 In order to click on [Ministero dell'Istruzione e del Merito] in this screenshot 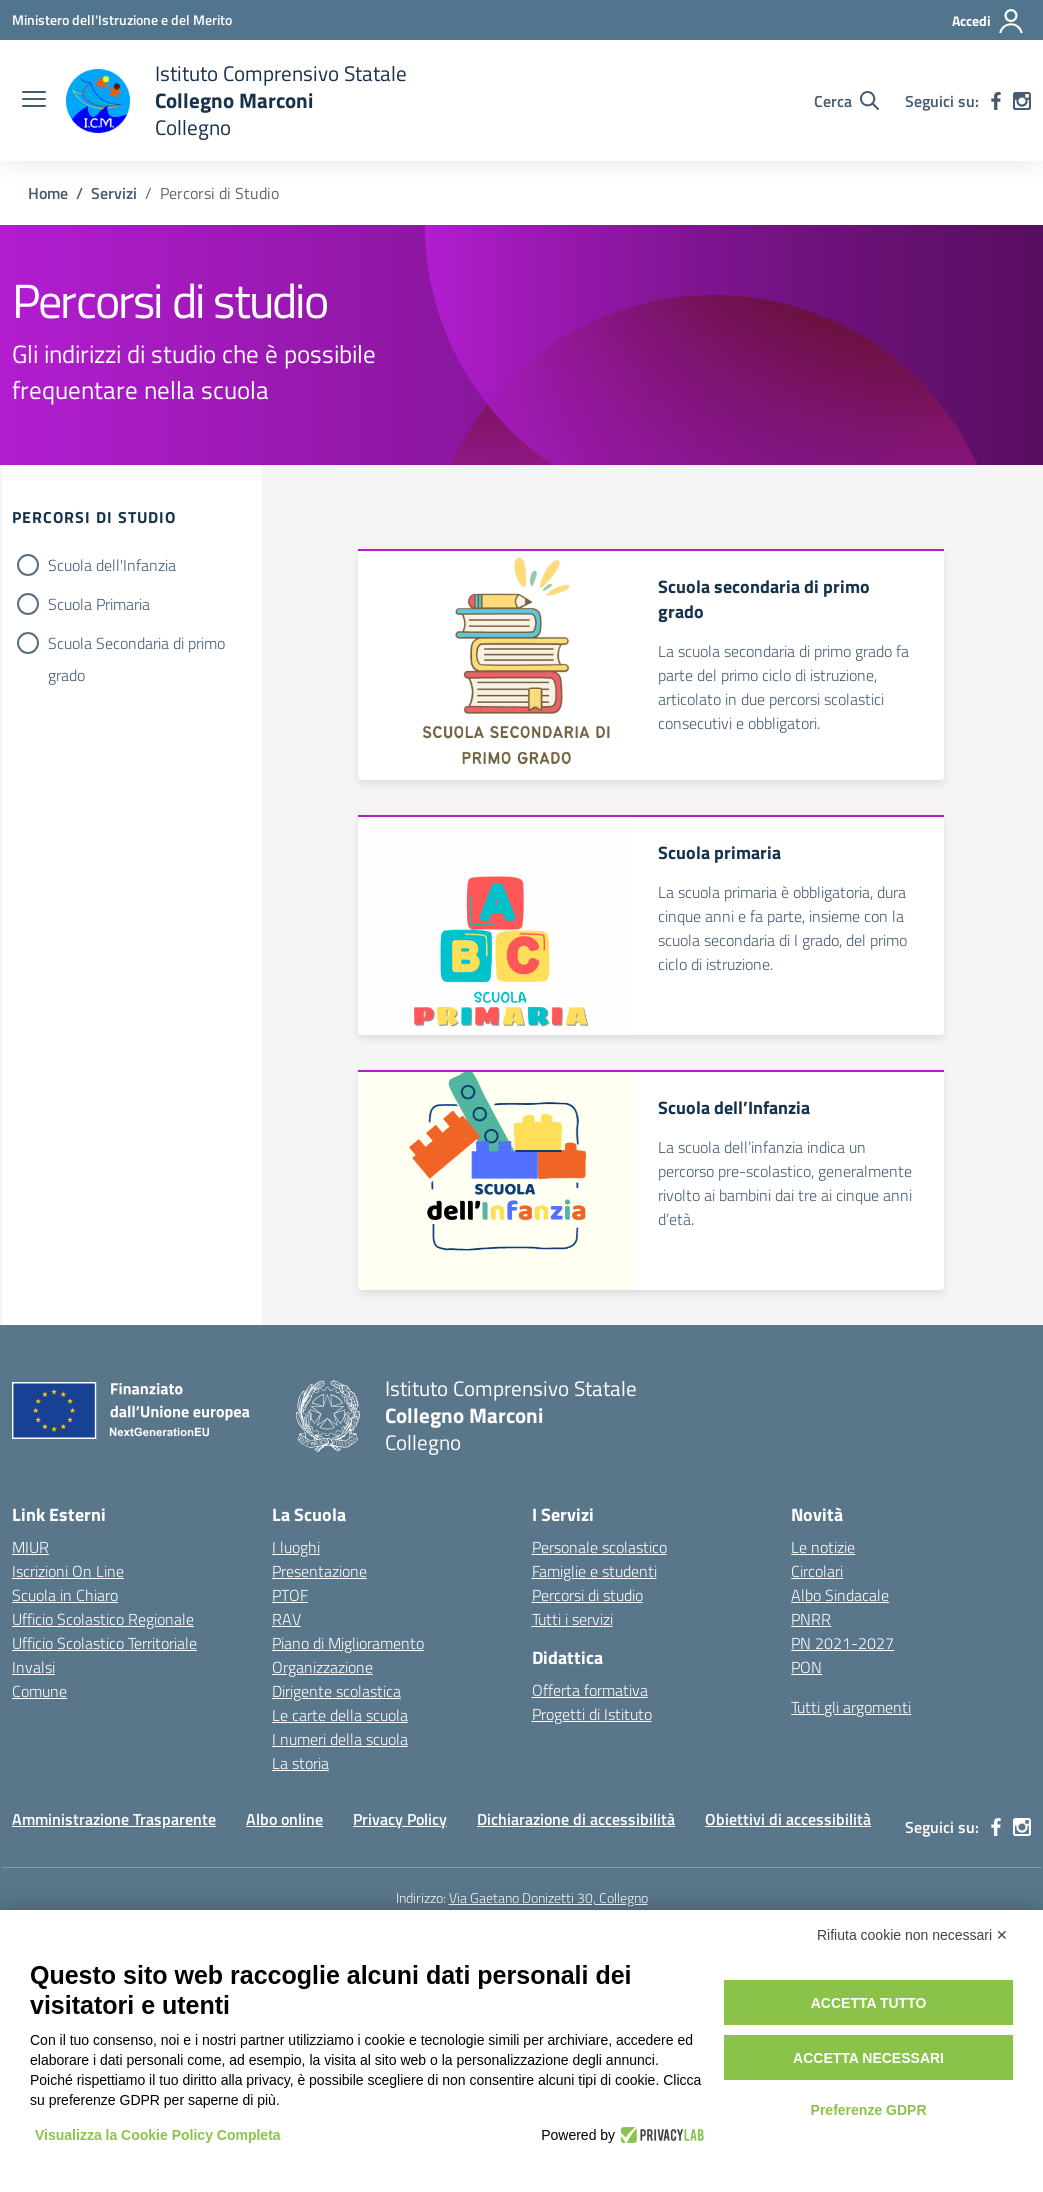, I will do `click(122, 19)`.